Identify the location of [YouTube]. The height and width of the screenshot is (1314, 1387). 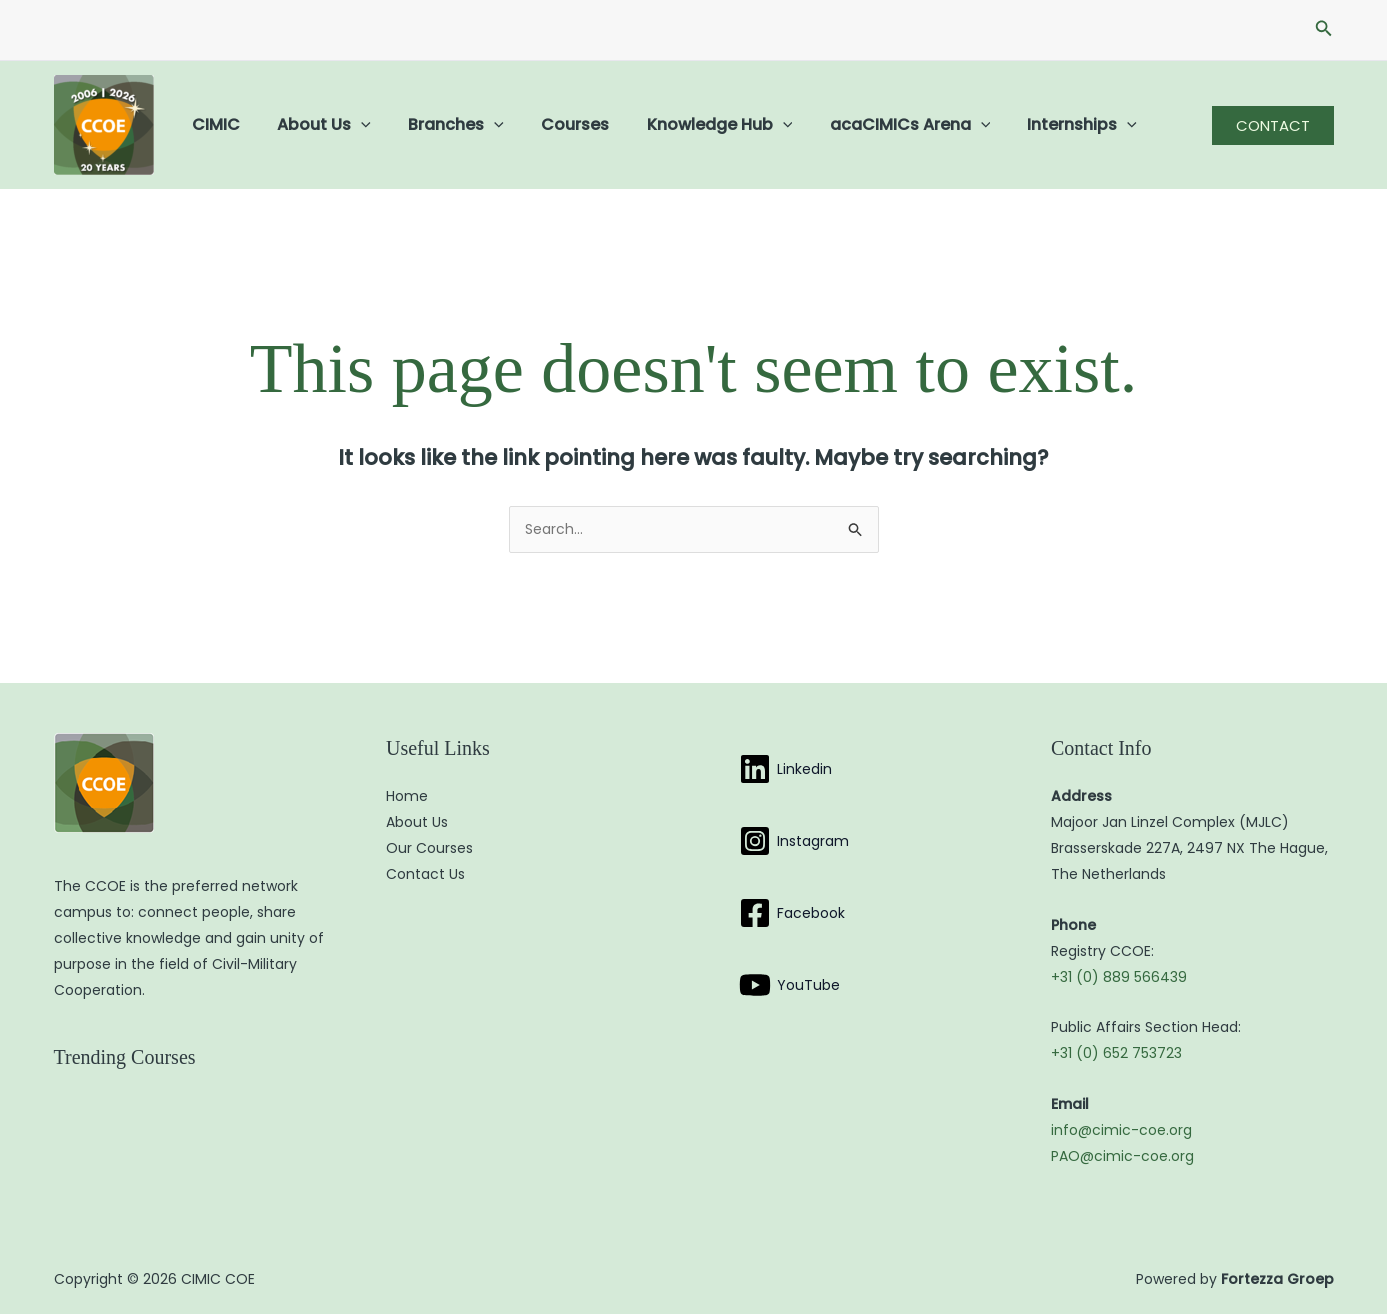
(789, 985).